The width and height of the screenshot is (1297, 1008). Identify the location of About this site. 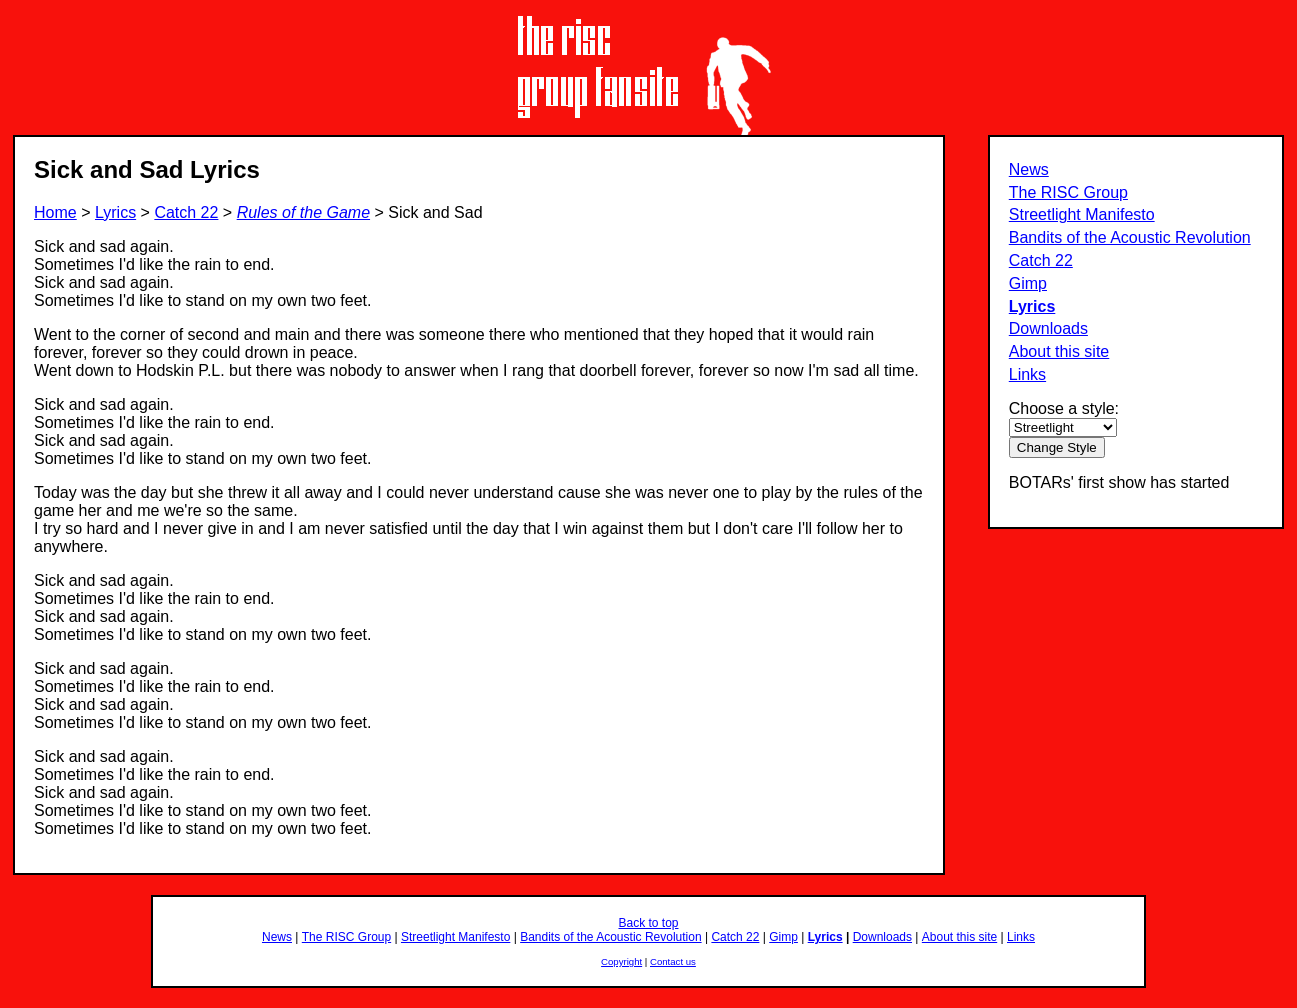
(1059, 351).